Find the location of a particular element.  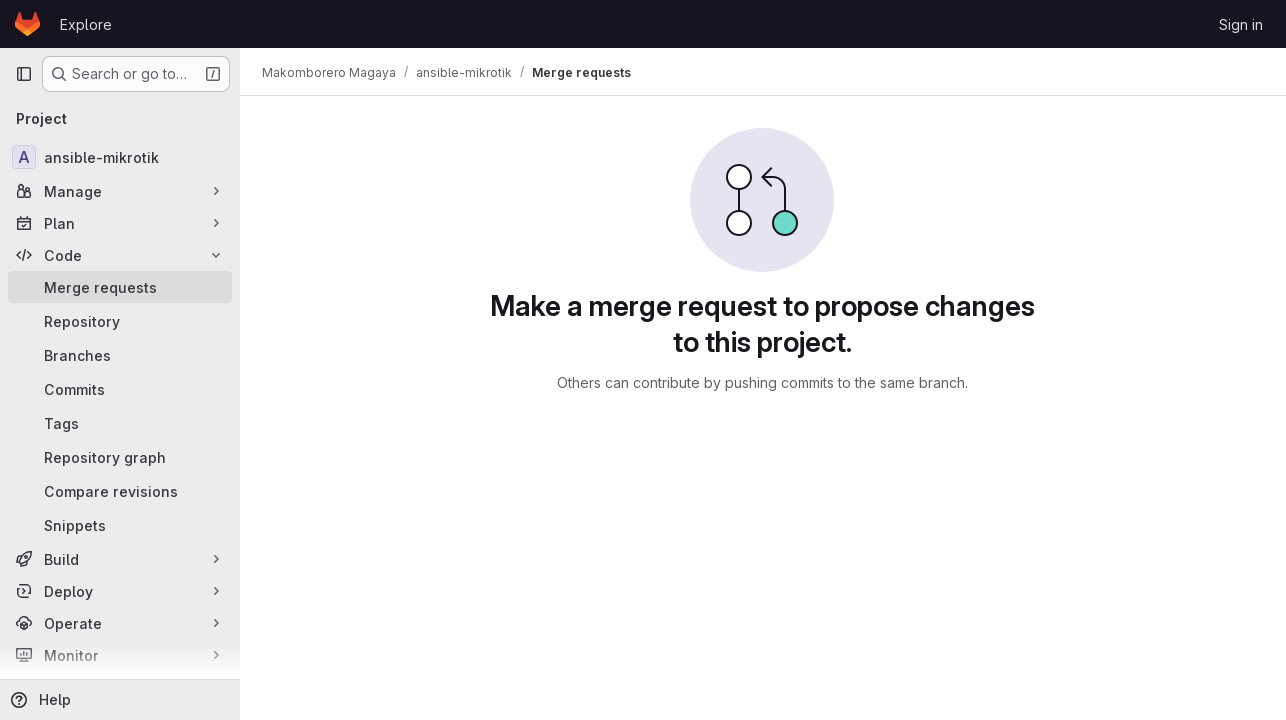

[Homepage] is located at coordinates (27, 24).